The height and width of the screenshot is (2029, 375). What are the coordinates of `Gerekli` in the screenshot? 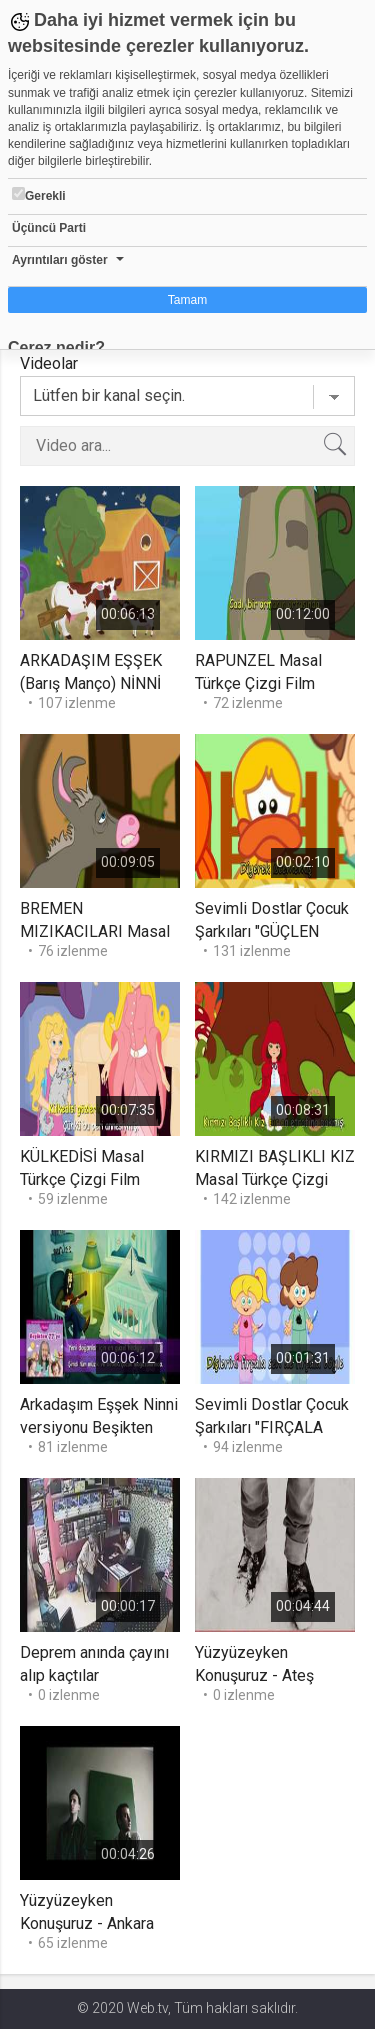 It's located at (39, 195).